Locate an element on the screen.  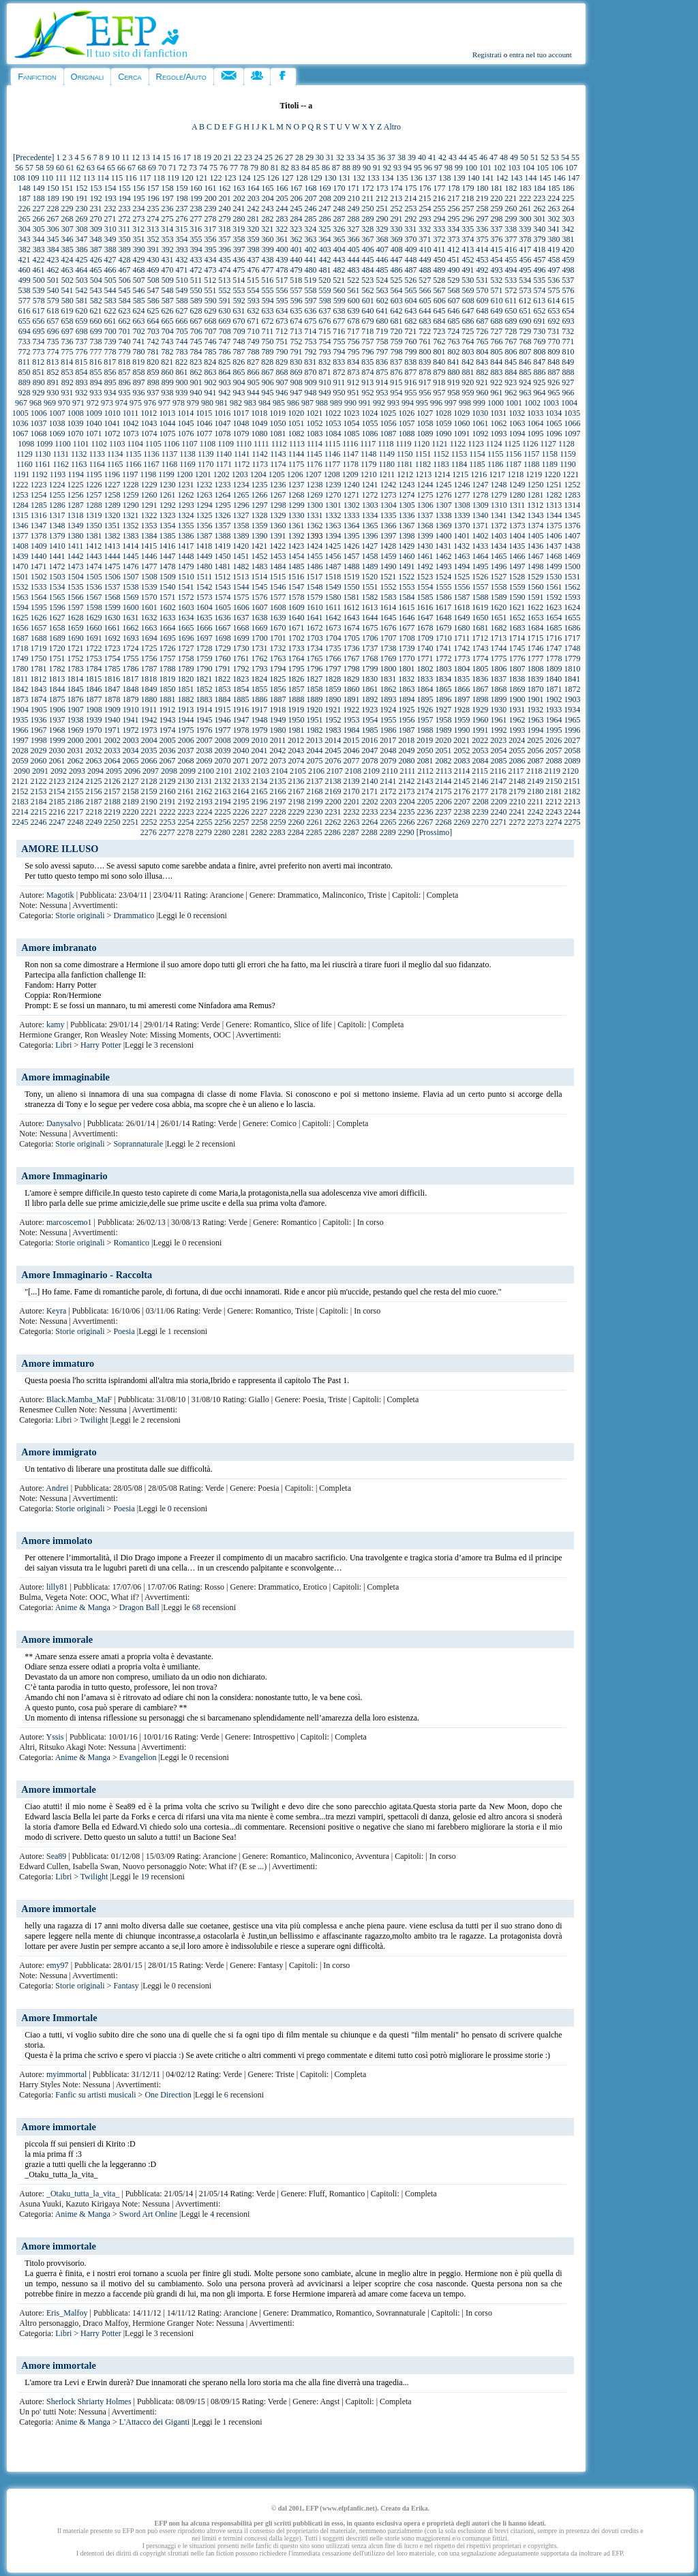
2080 is located at coordinates (406, 761).